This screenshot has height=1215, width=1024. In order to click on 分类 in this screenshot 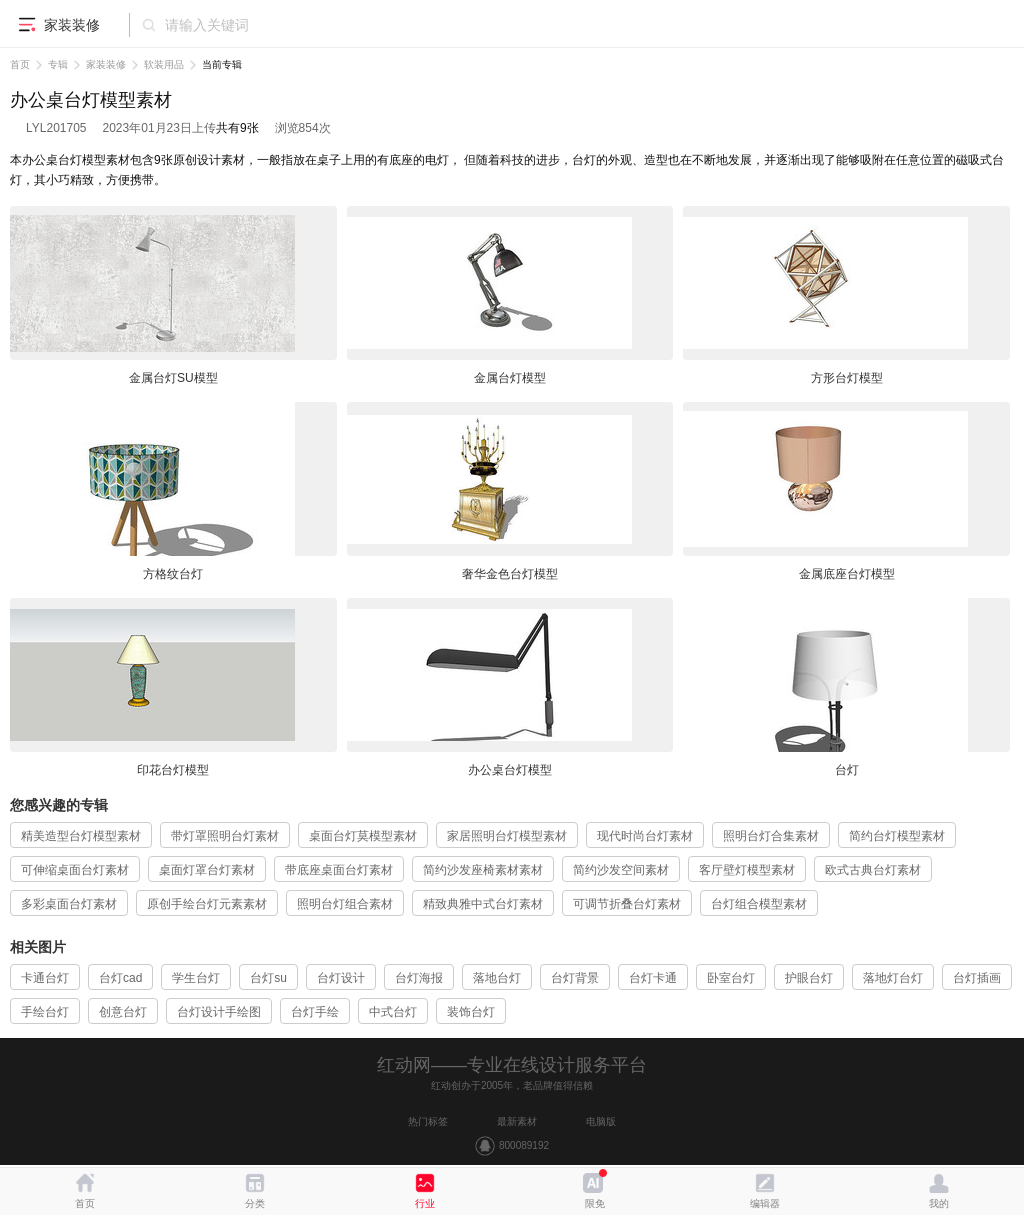, I will do `click(255, 1203)`.